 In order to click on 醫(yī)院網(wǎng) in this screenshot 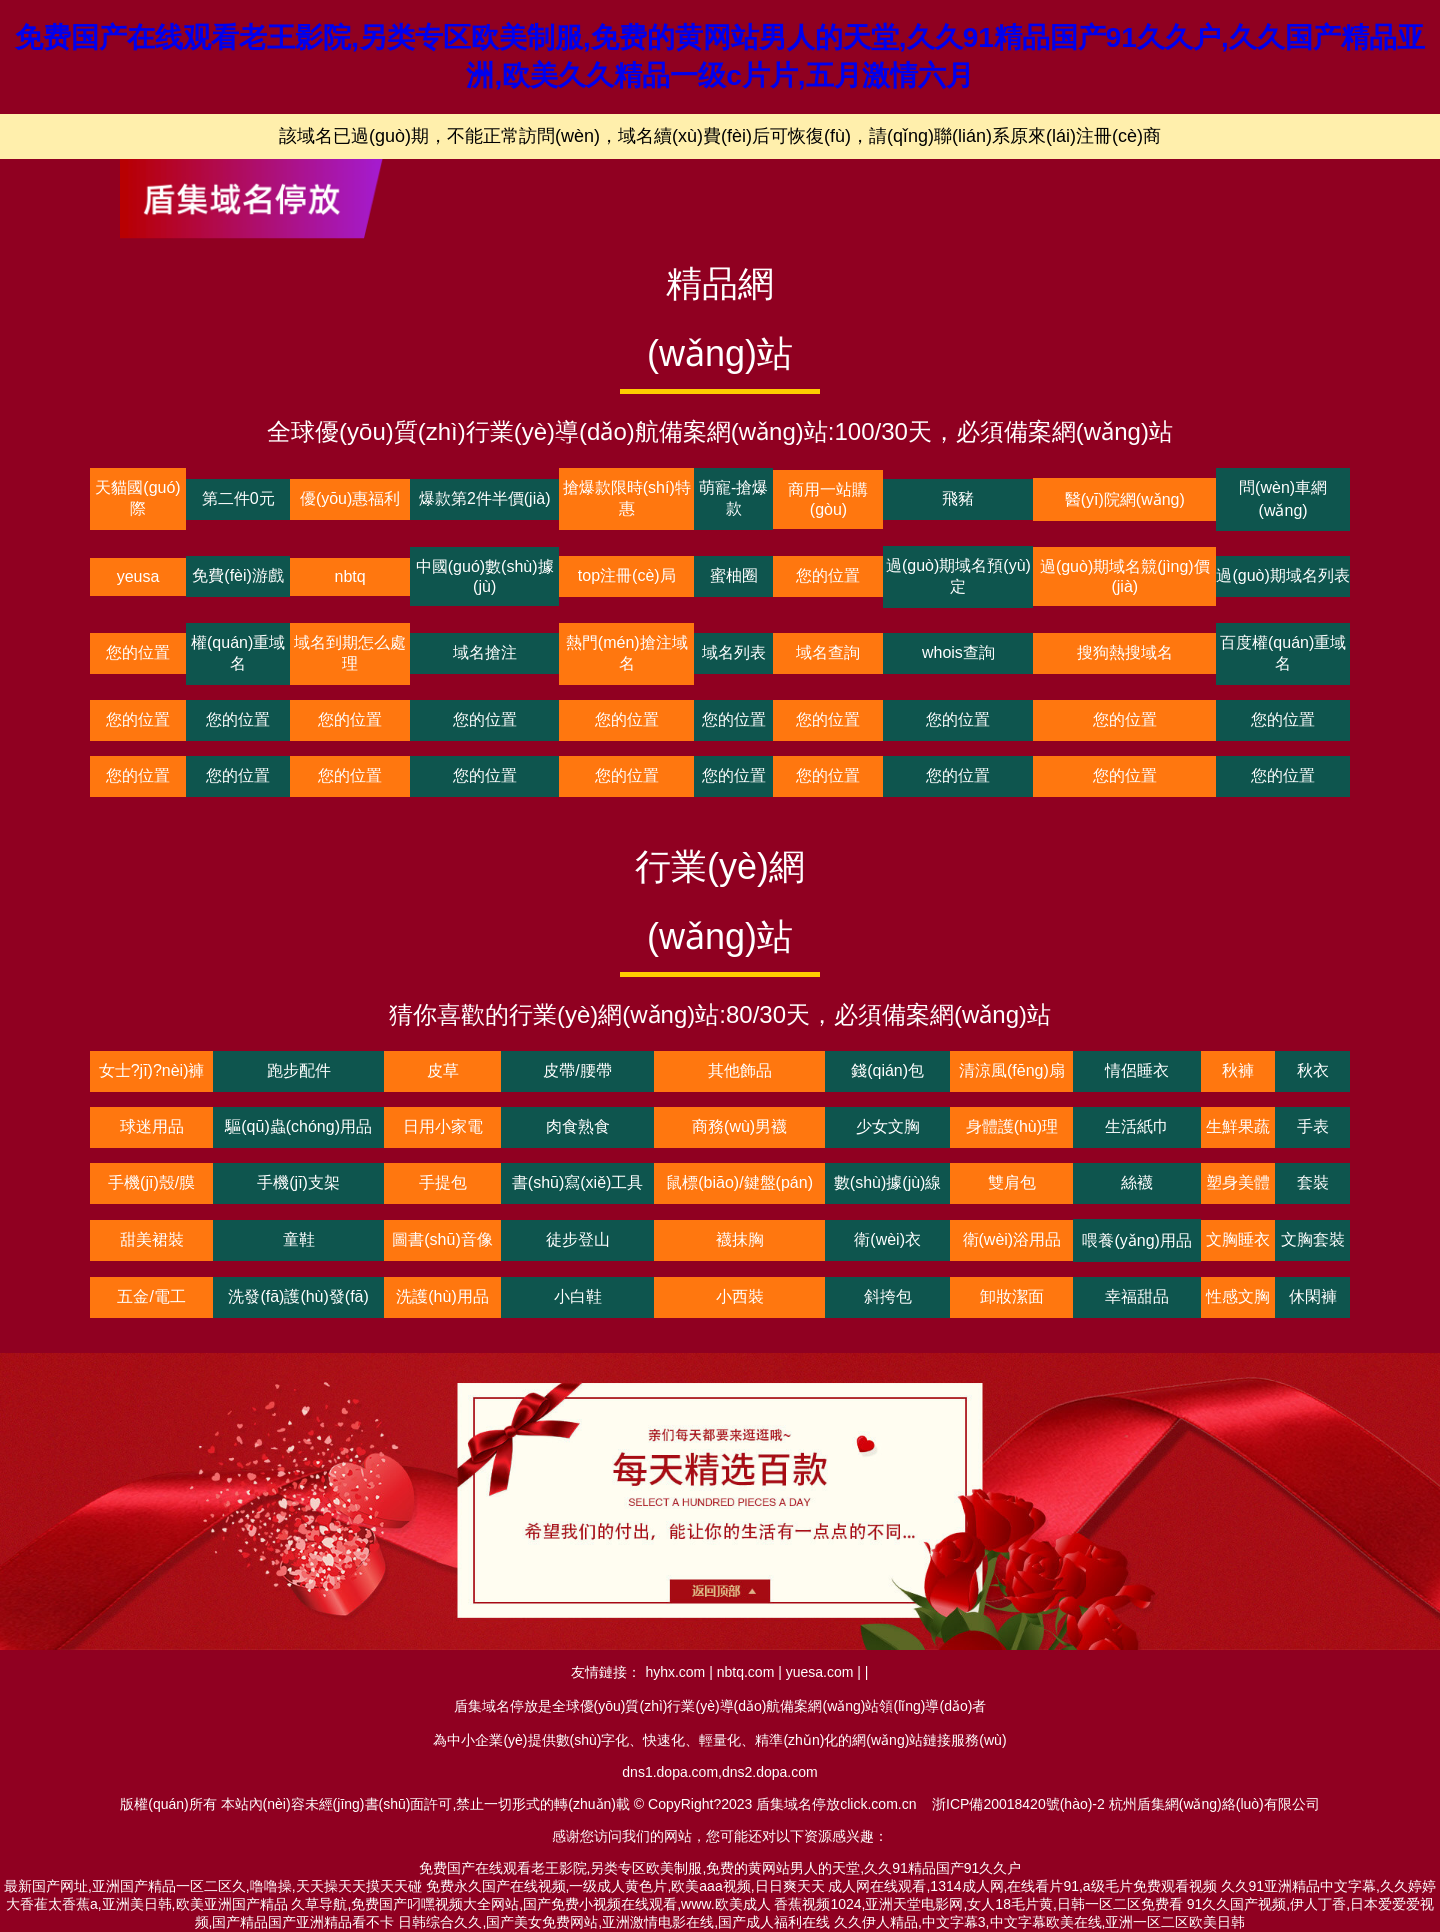, I will do `click(1125, 499)`.